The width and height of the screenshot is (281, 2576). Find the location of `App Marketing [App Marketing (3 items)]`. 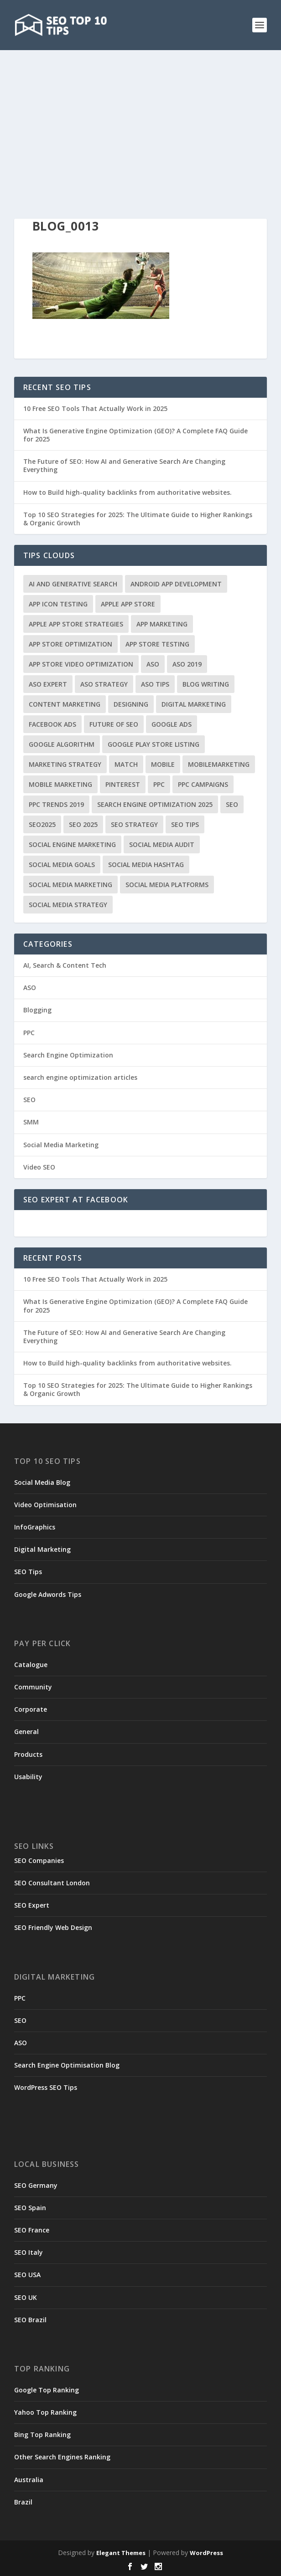

App Marketing [App Marketing (3 items)] is located at coordinates (161, 624).